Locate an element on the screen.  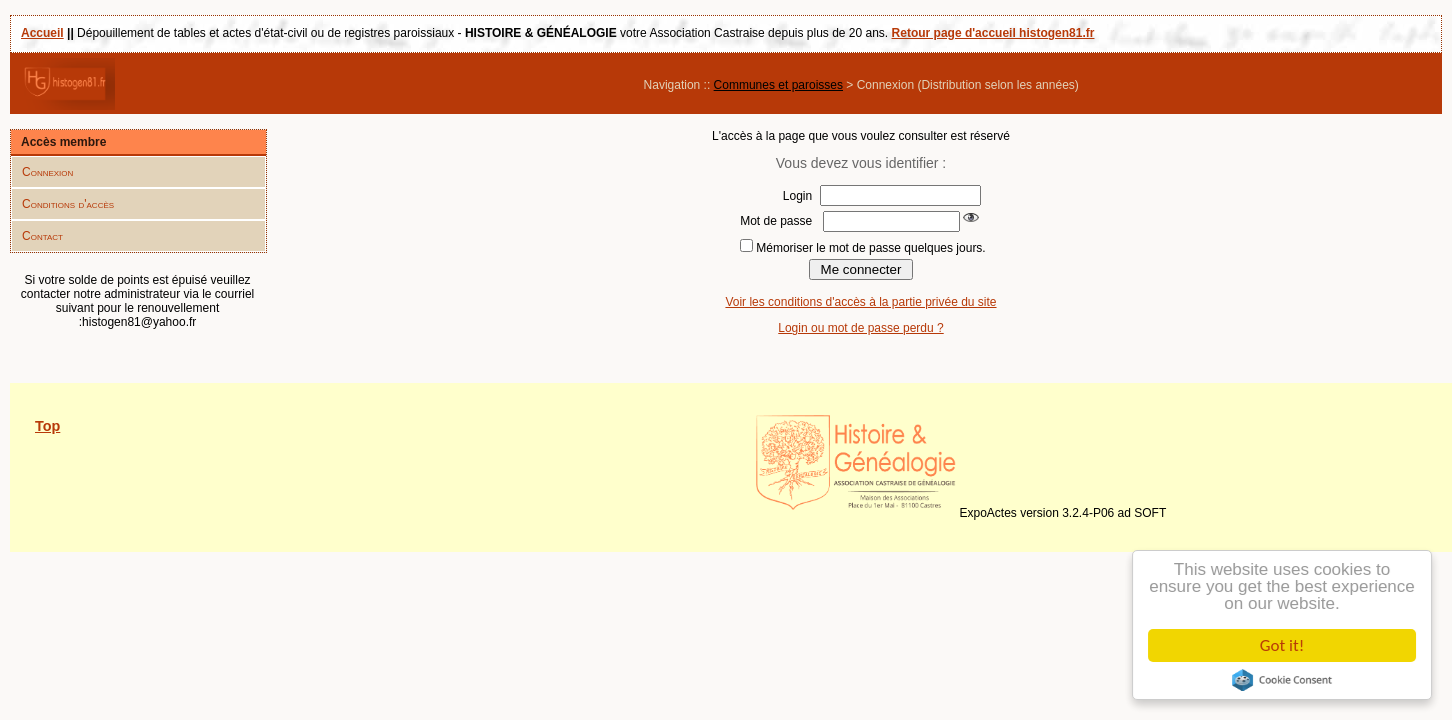
Login ou mot de passe perdu ? is located at coordinates (860, 328).